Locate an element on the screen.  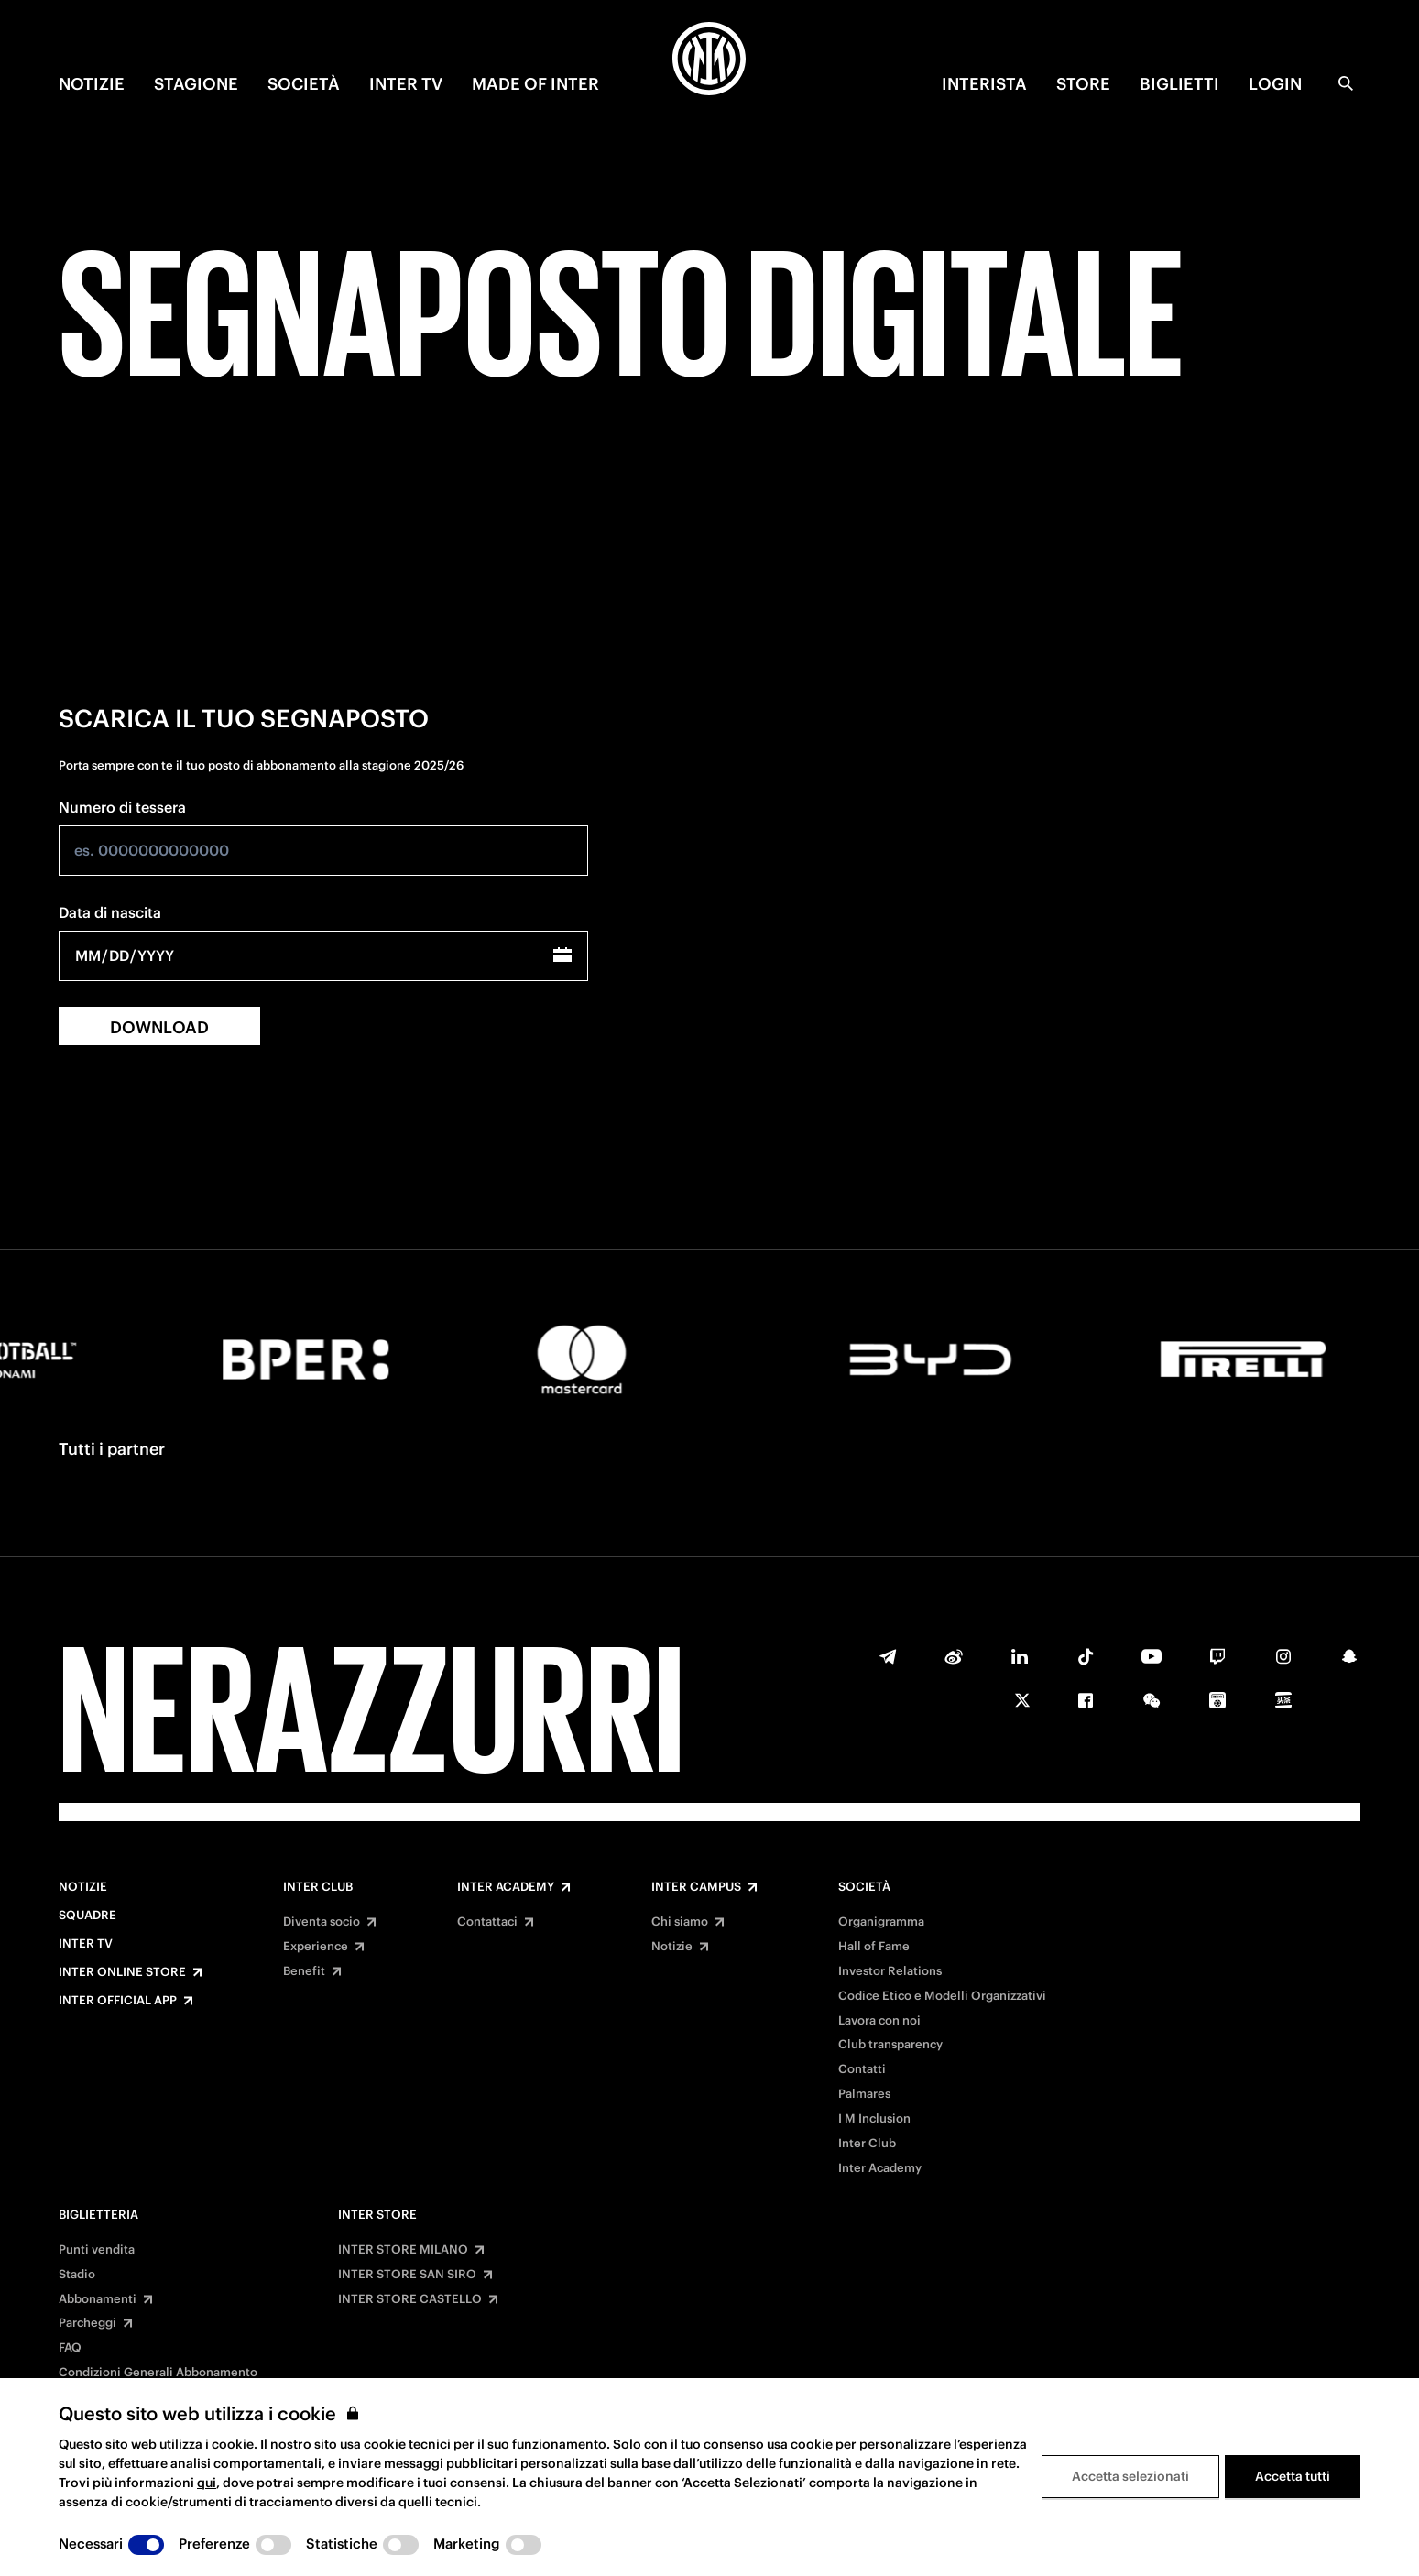
Contatti is located at coordinates (862, 2069).